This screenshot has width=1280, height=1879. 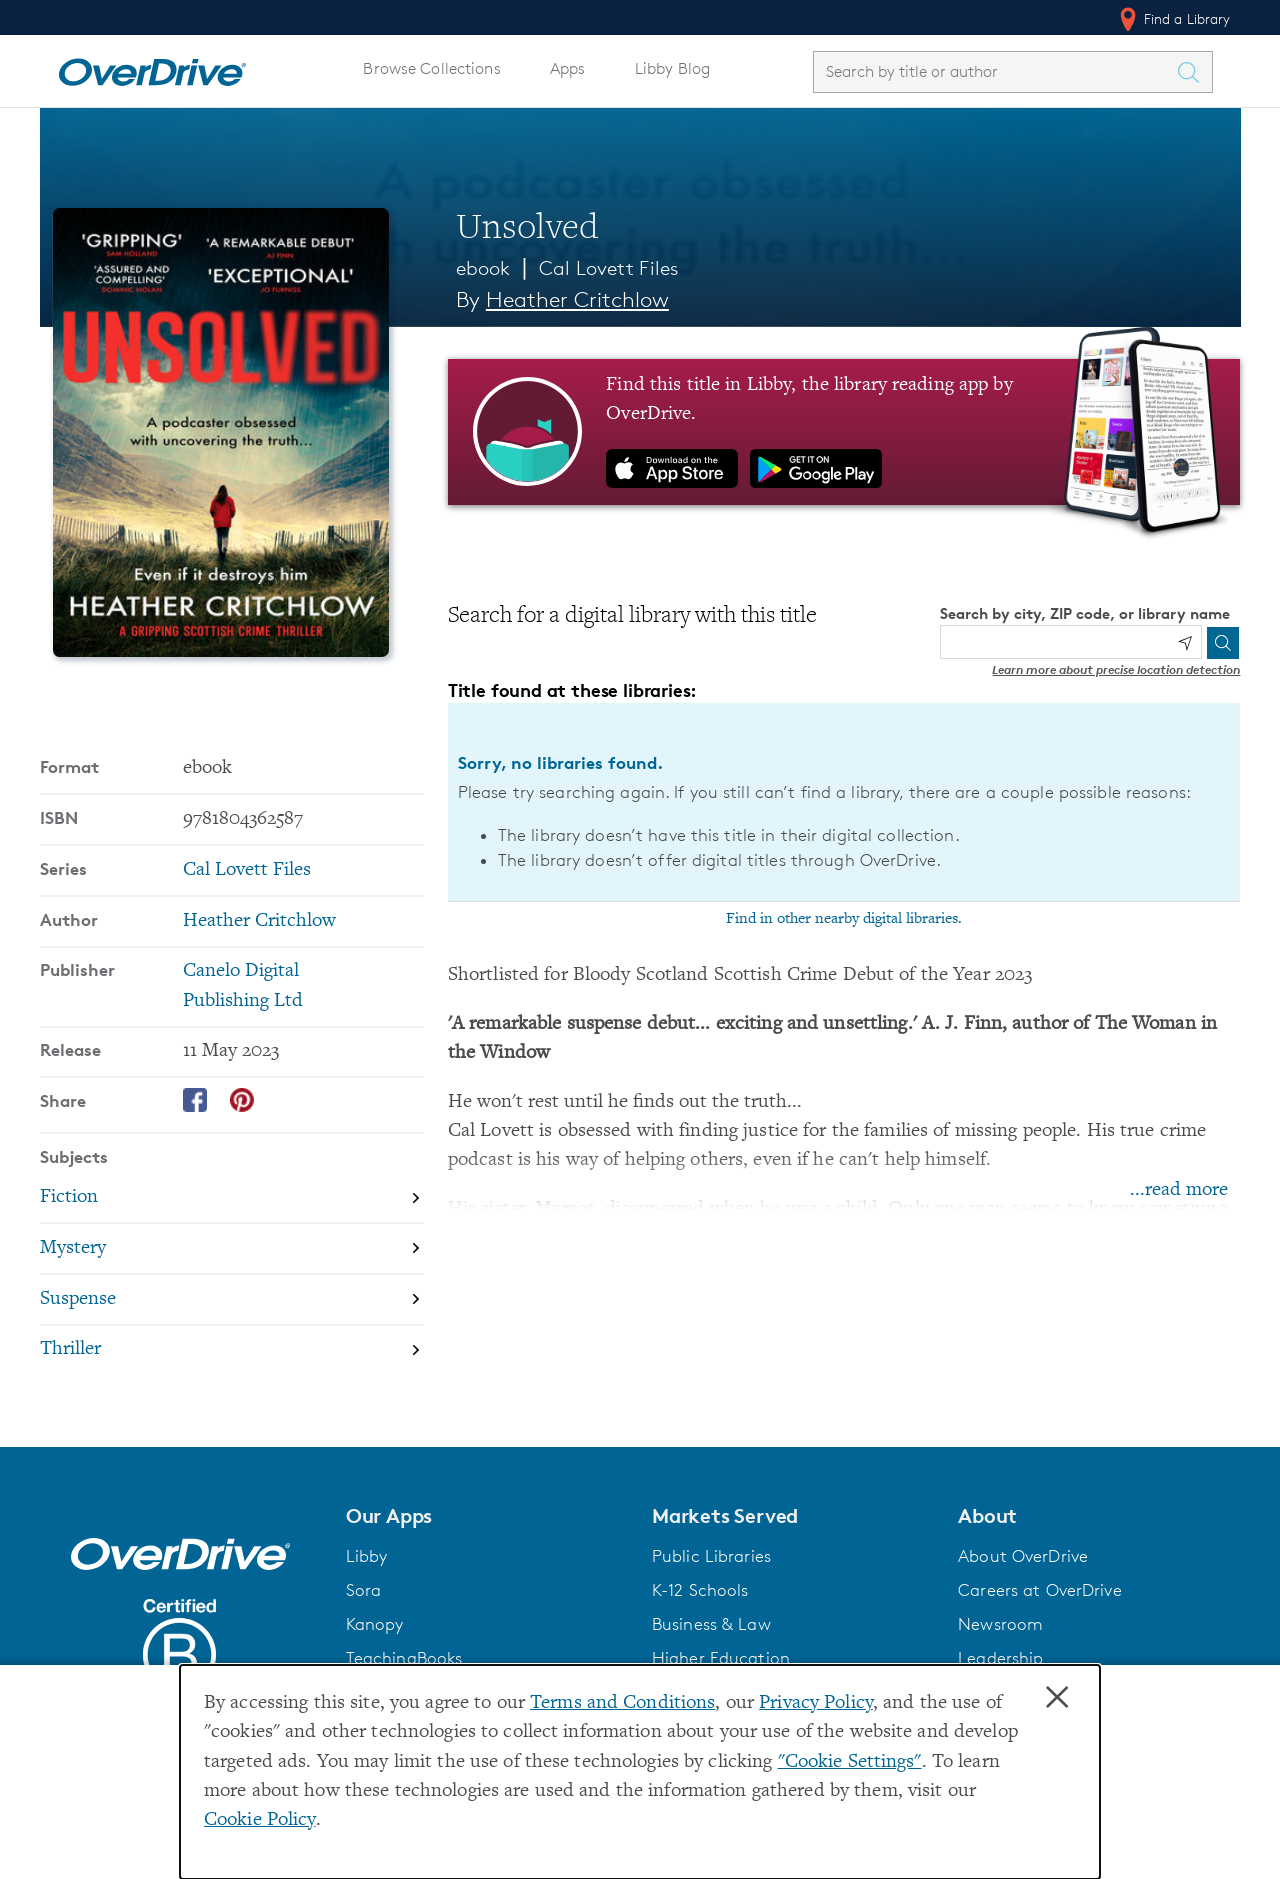 What do you see at coordinates (850, 1762) in the screenshot?
I see `"Cookie Settings" [button]` at bounding box center [850, 1762].